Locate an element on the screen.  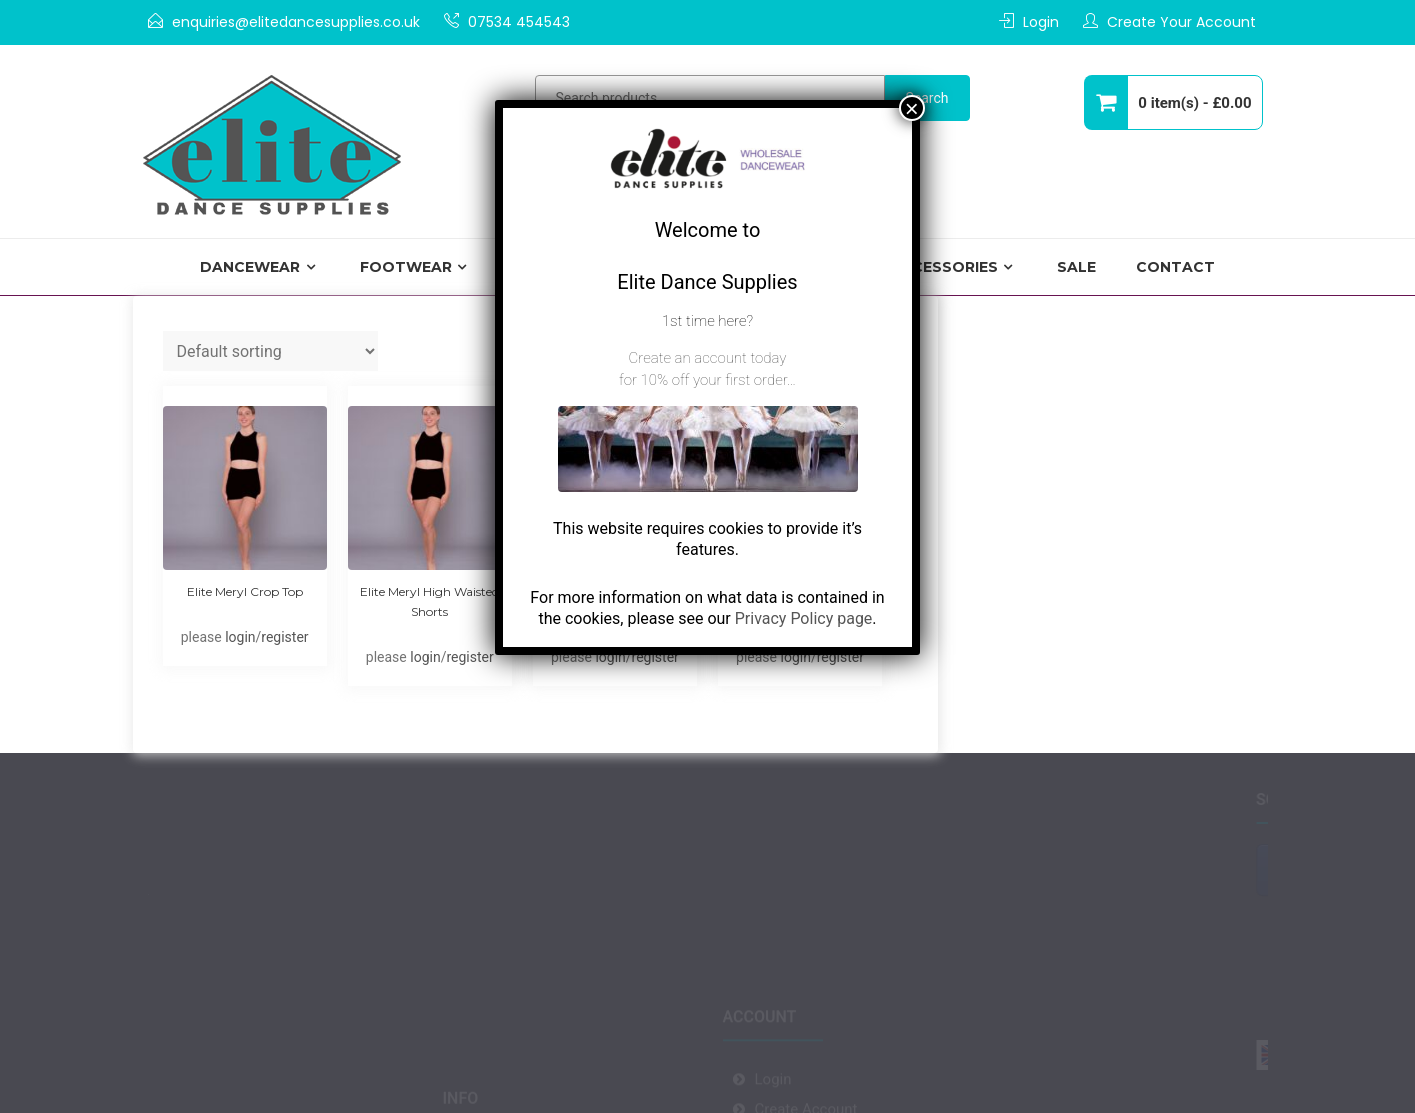
Accessories is located at coordinates (944, 267).